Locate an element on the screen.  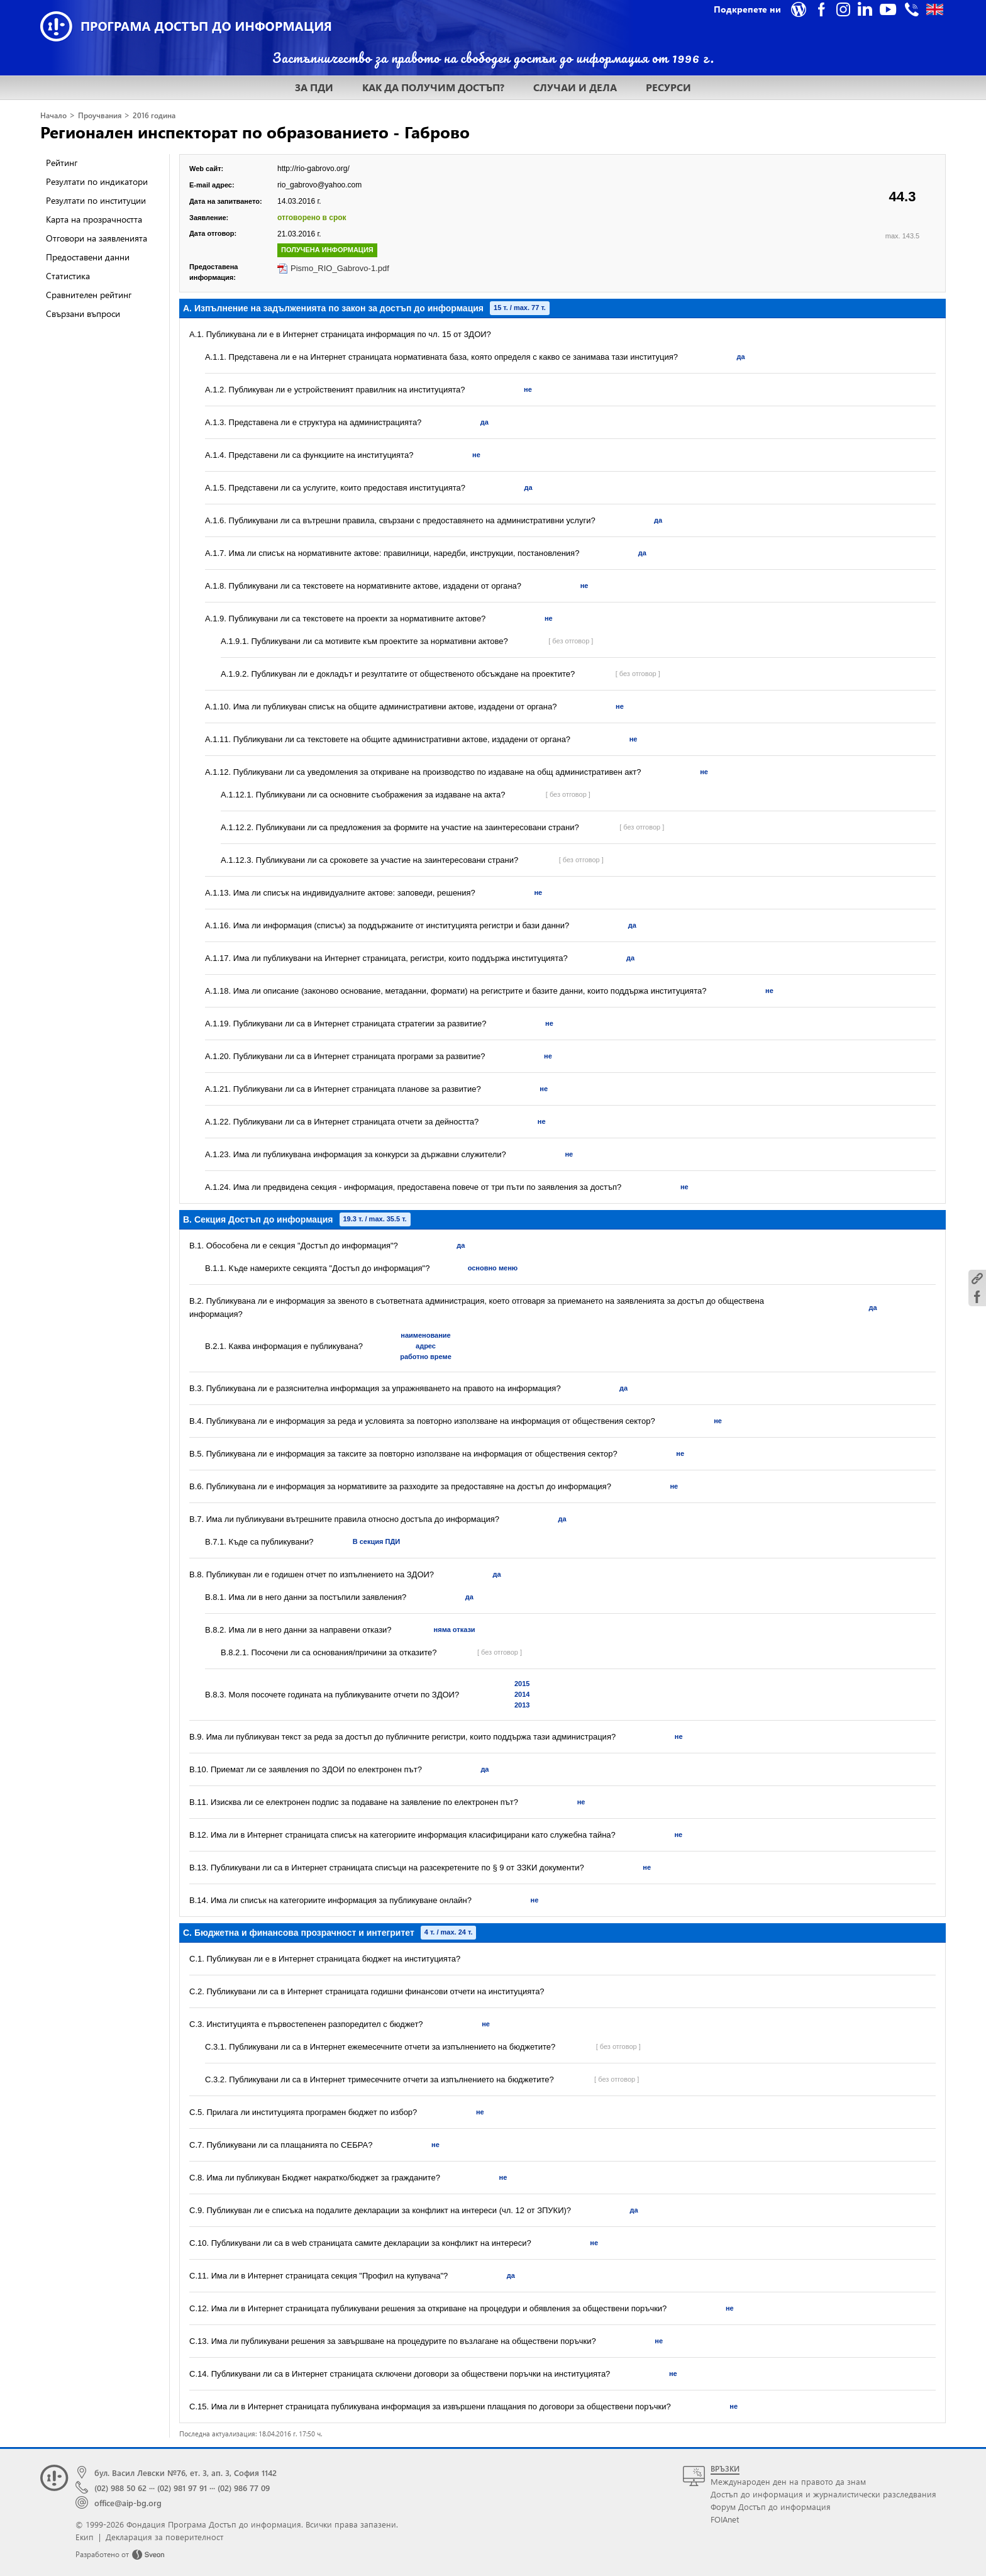
Статистика is located at coordinates (68, 276).